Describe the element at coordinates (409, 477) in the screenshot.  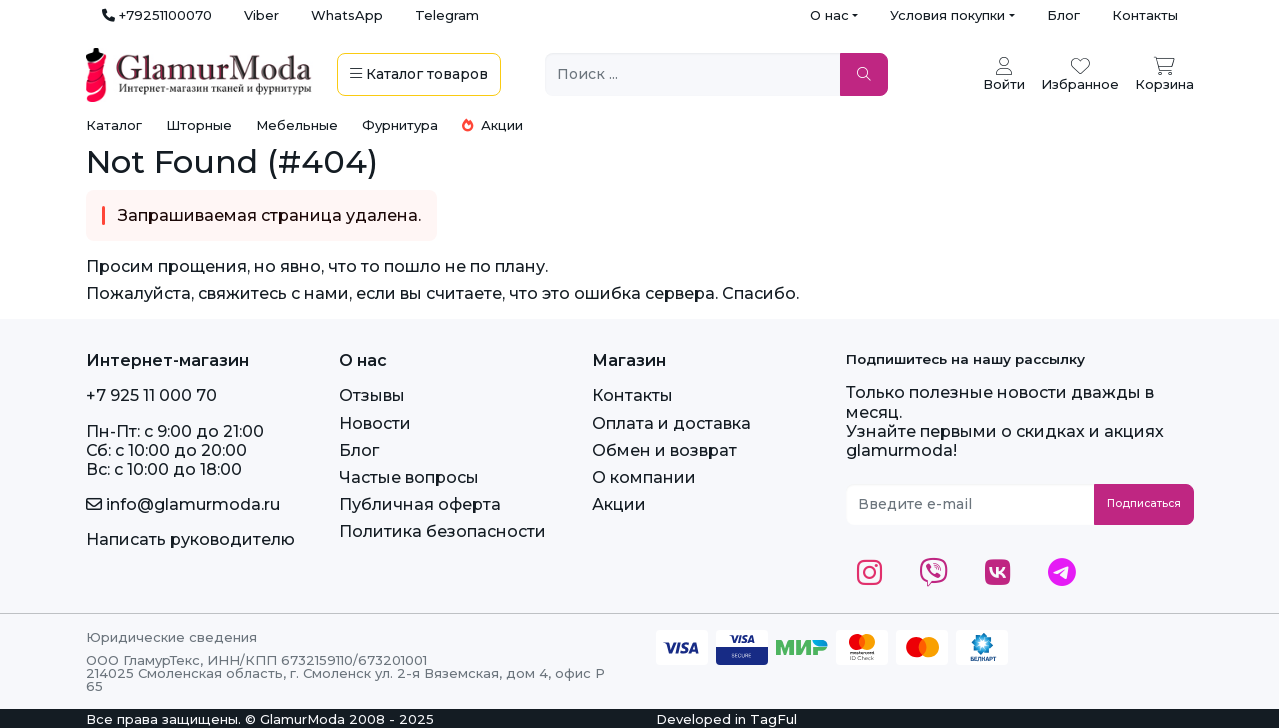
I see `Частые вопросы` at that location.